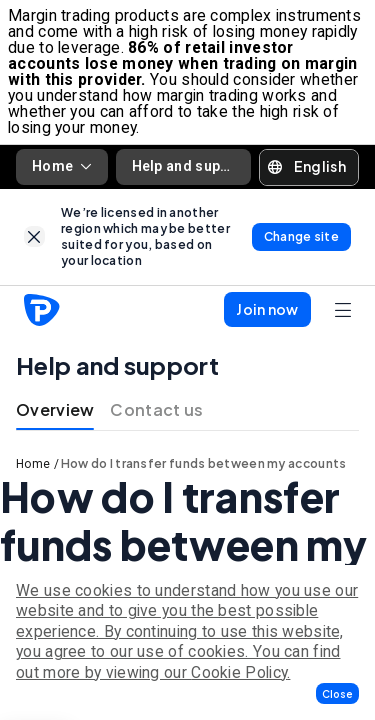 The width and height of the screenshot is (375, 720). What do you see at coordinates (156, 409) in the screenshot?
I see `Contact us` at bounding box center [156, 409].